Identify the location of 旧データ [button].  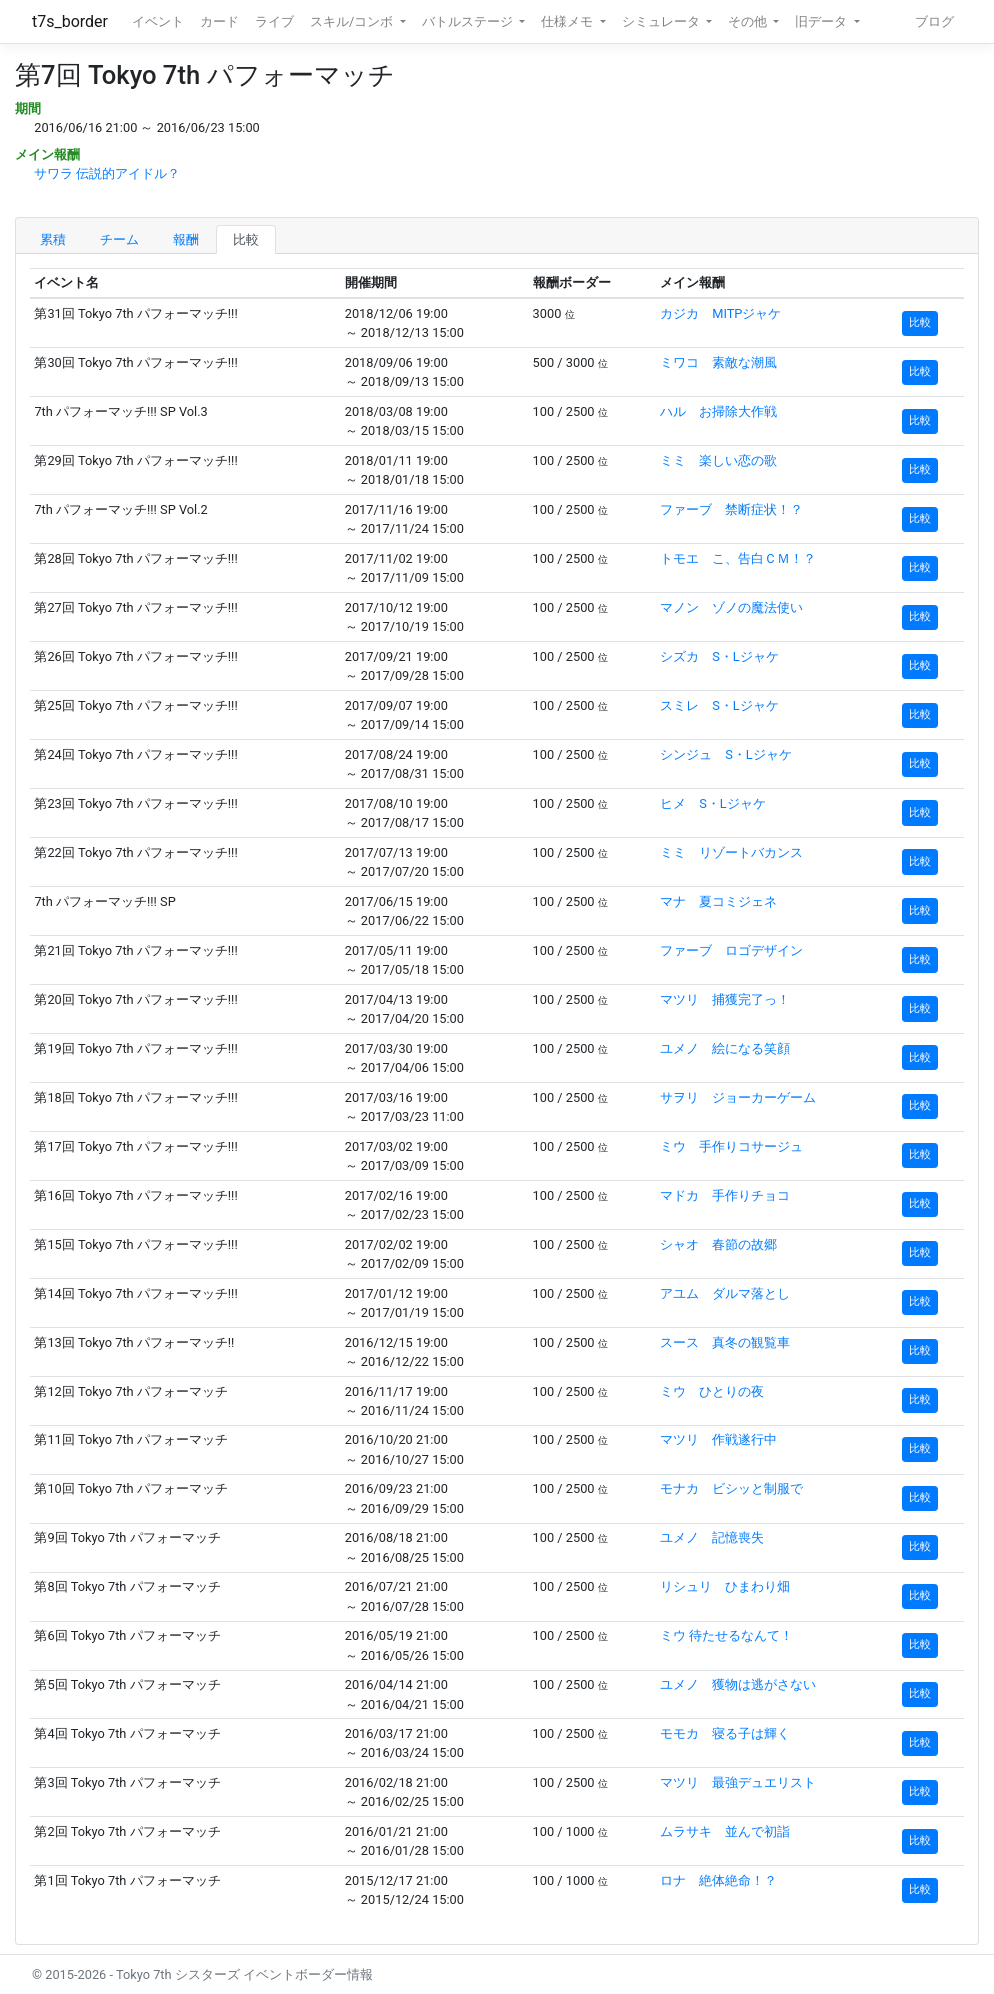
(822, 21).